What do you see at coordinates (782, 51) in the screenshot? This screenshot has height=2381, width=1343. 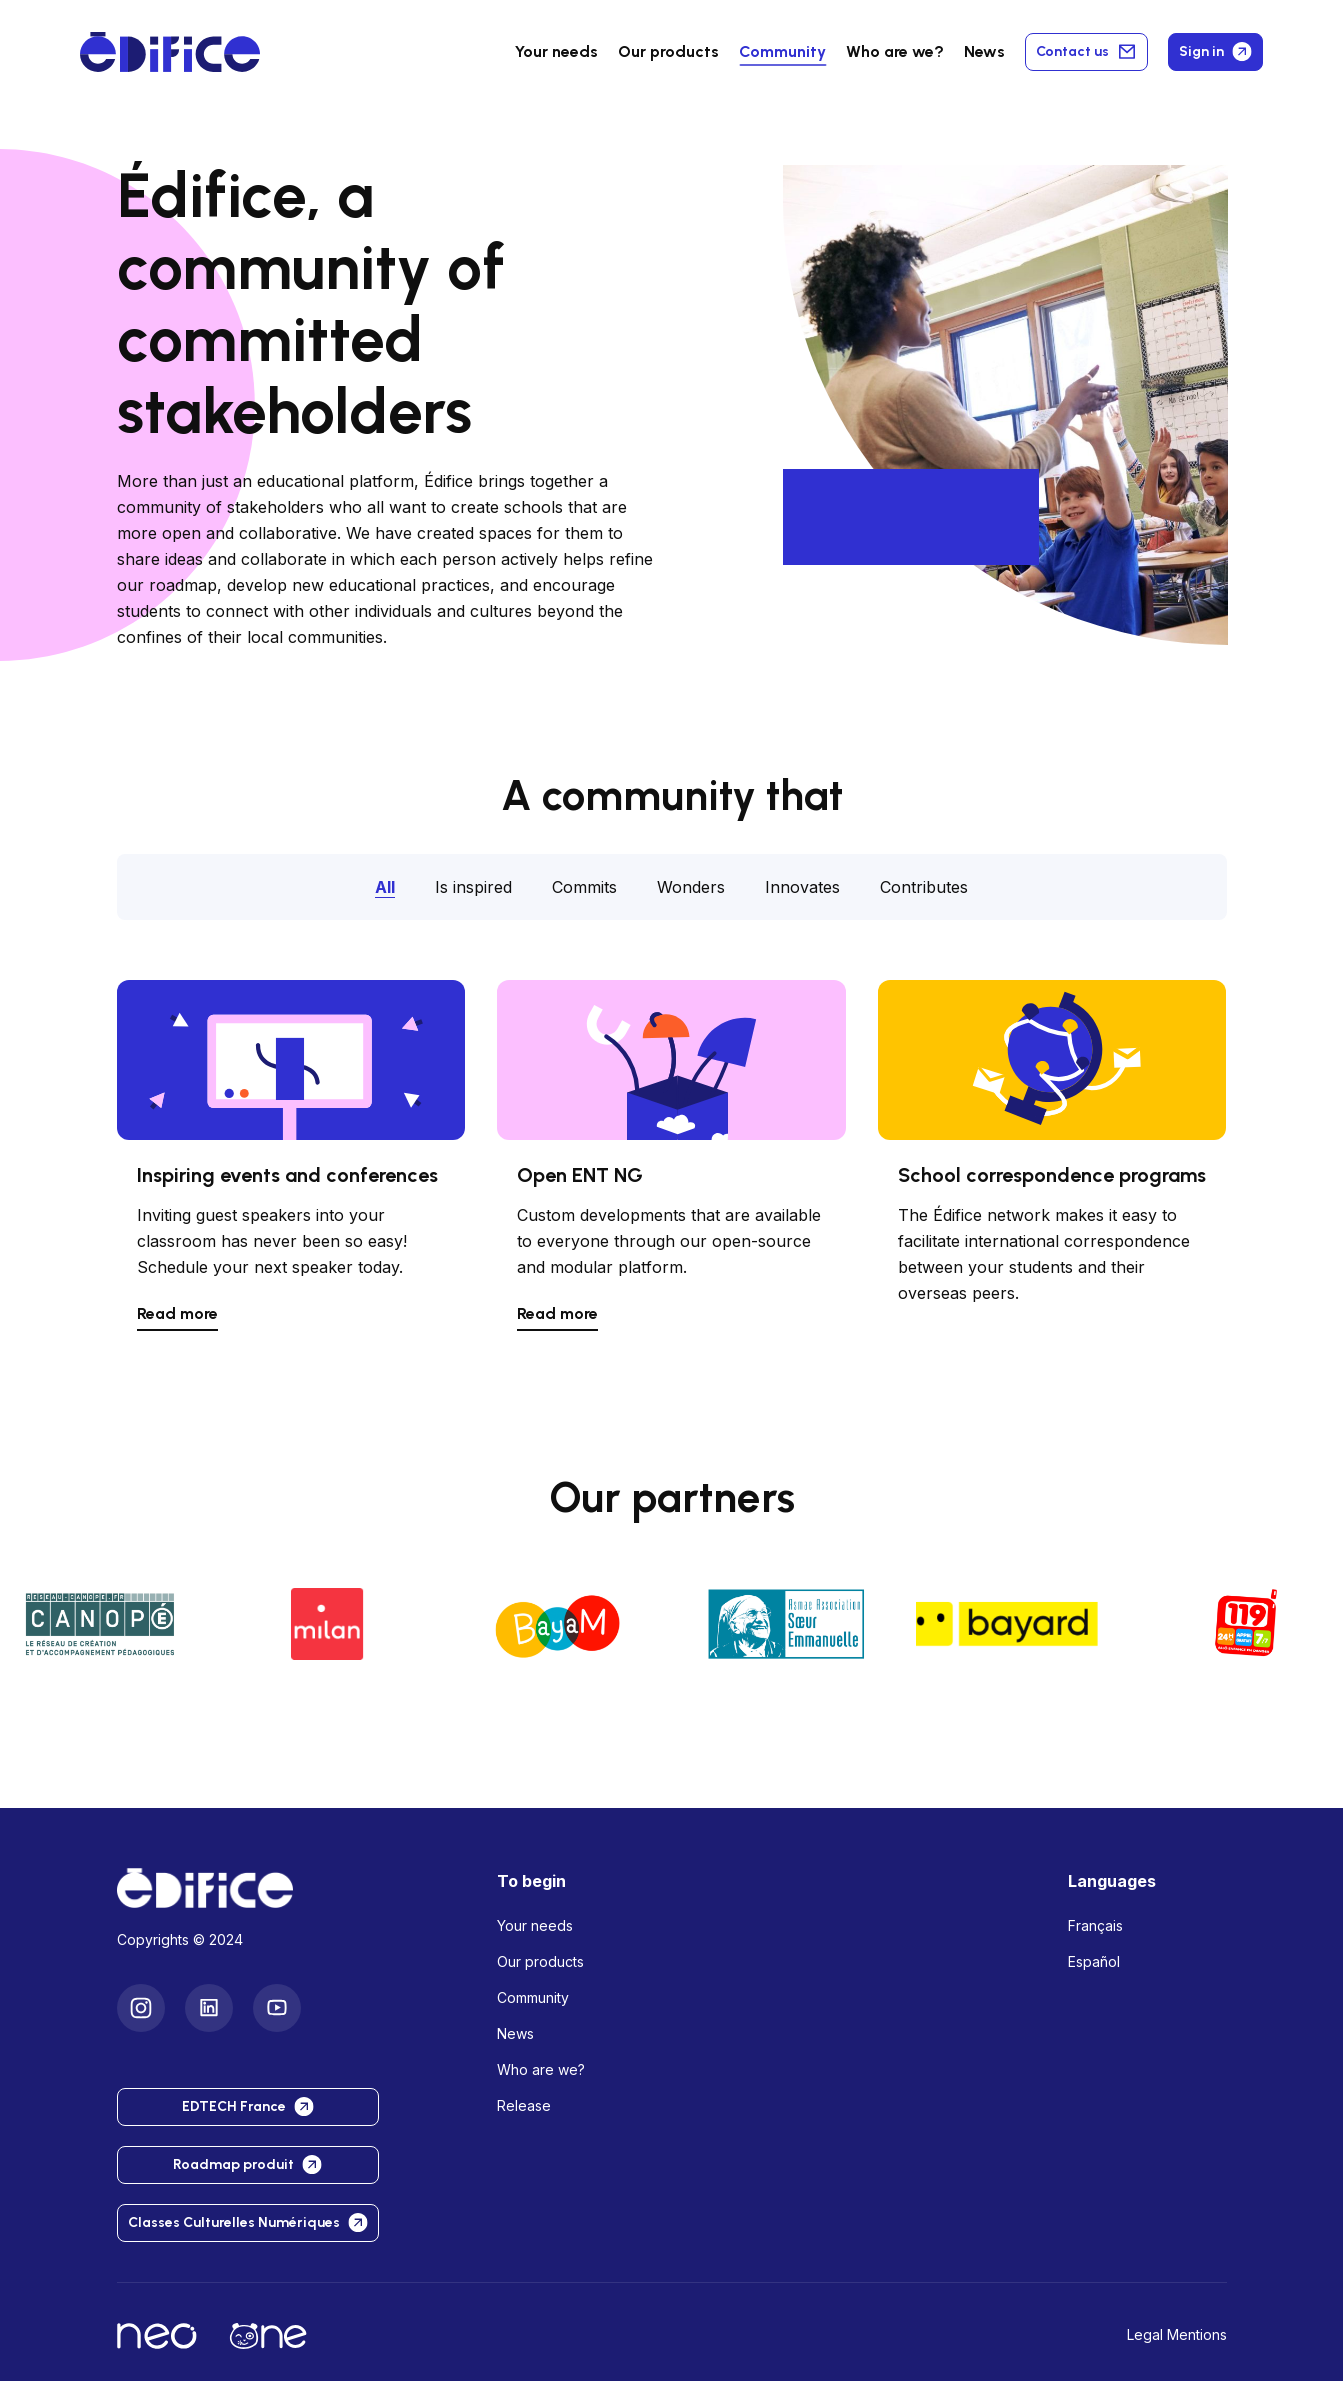 I see `Community` at bounding box center [782, 51].